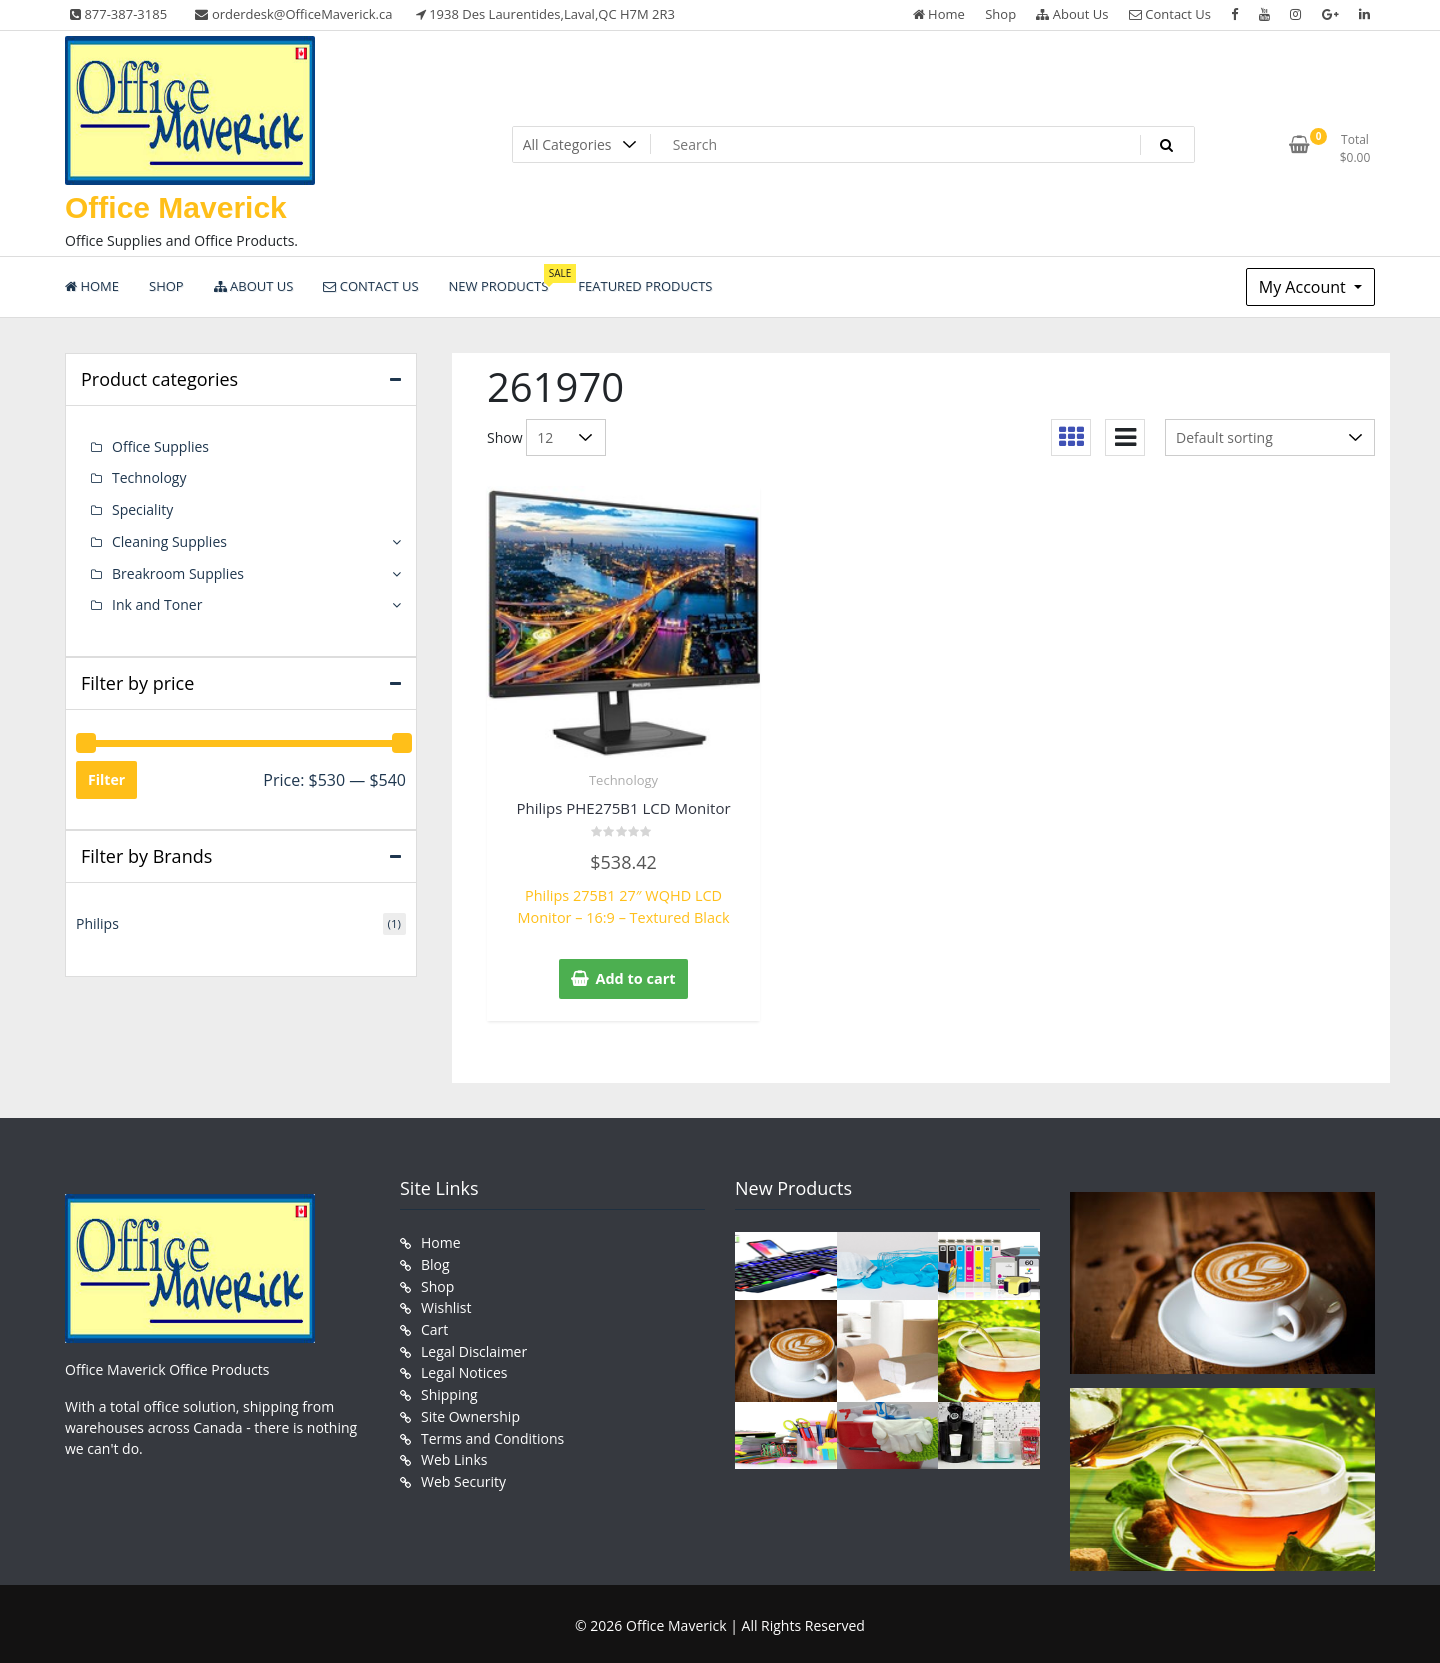 The width and height of the screenshot is (1440, 1663). Describe the element at coordinates (623, 780) in the screenshot. I see `Technology` at that location.